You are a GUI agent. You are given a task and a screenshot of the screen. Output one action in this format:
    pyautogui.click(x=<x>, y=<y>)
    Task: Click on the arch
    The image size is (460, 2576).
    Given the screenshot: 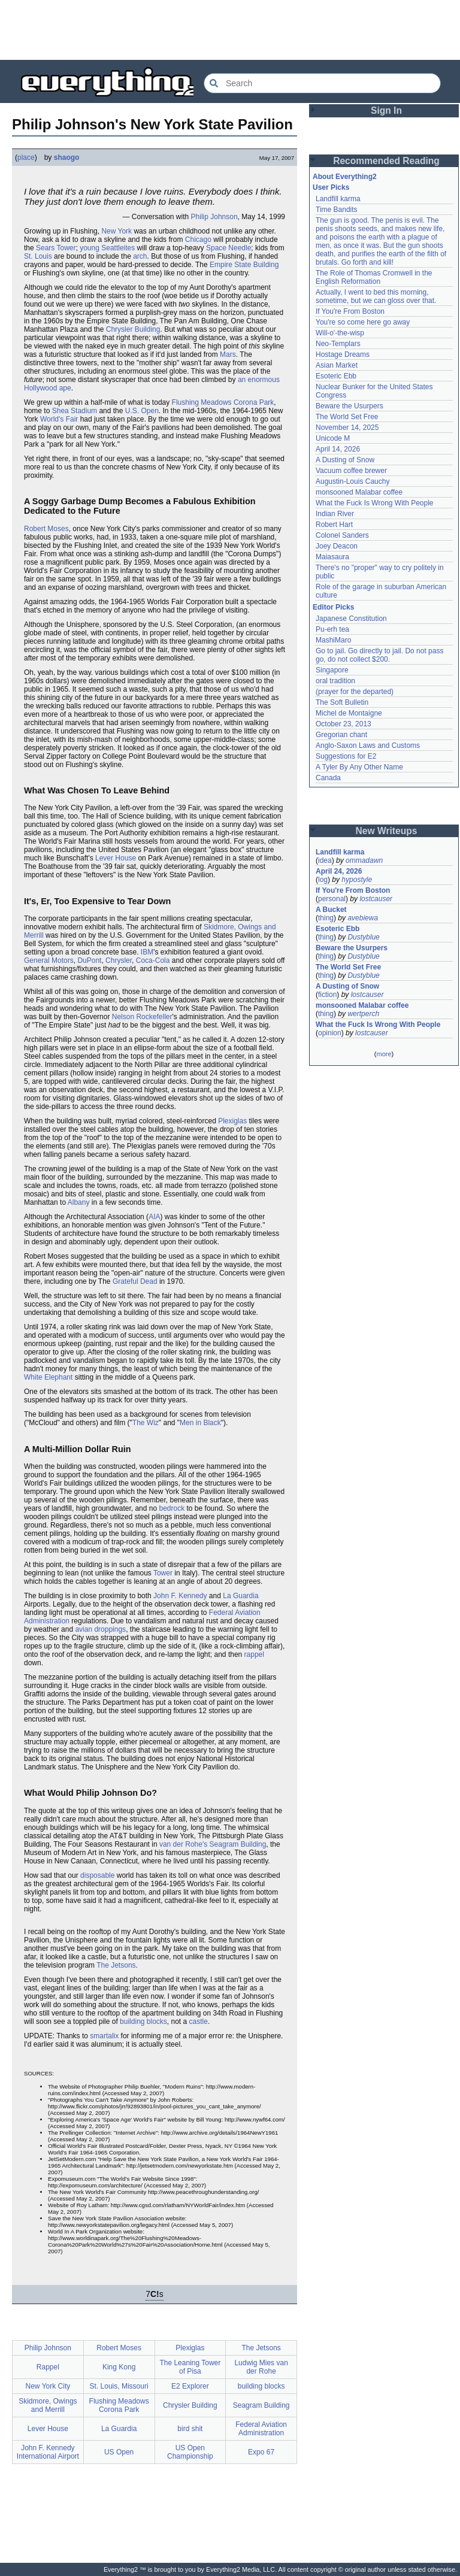 What is the action you would take?
    pyautogui.click(x=140, y=256)
    